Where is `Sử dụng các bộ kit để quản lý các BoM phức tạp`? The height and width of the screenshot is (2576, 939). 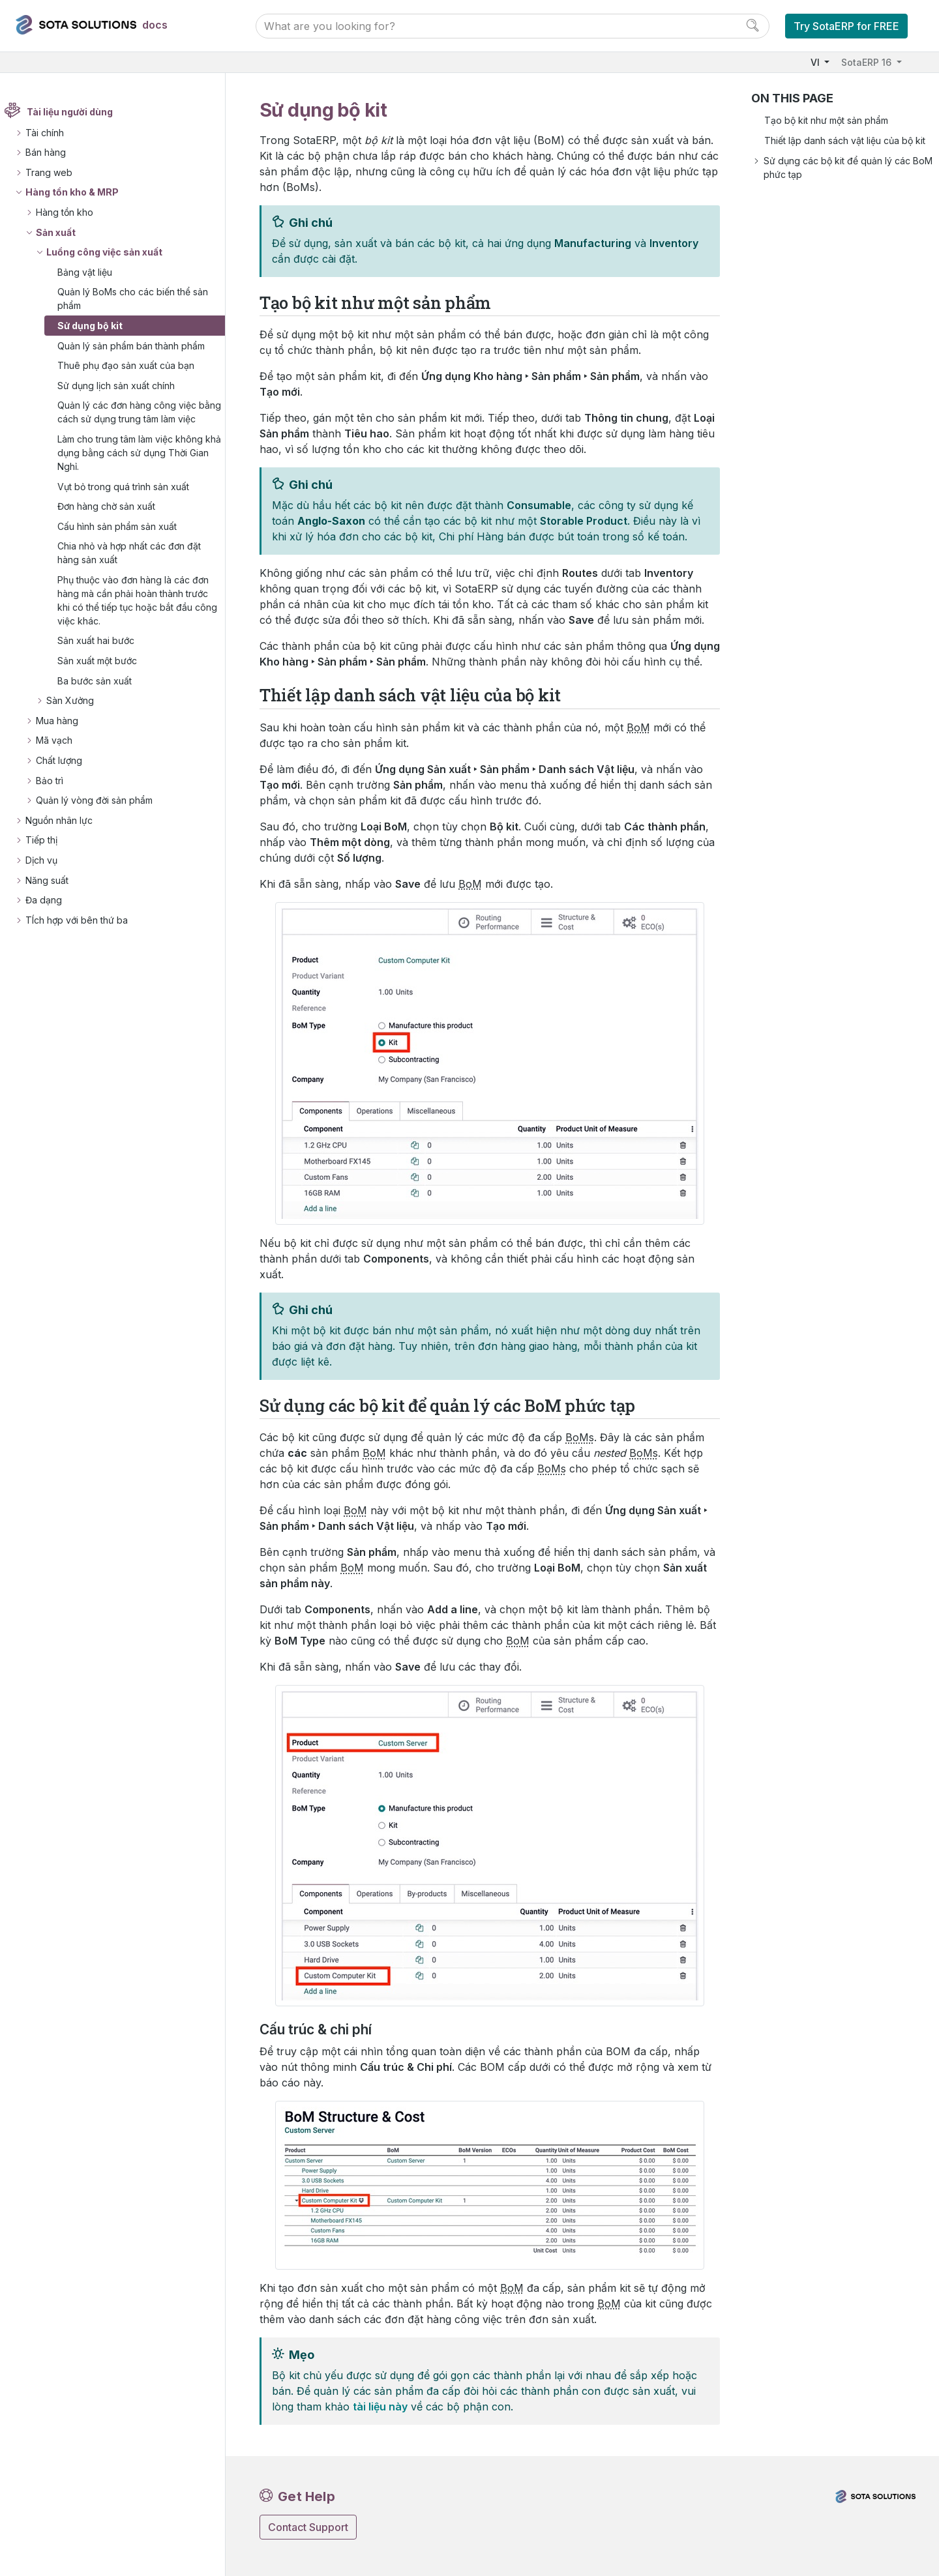
Sử dụng các bộ kit để quản lý các BoM phức tạp is located at coordinates (848, 167).